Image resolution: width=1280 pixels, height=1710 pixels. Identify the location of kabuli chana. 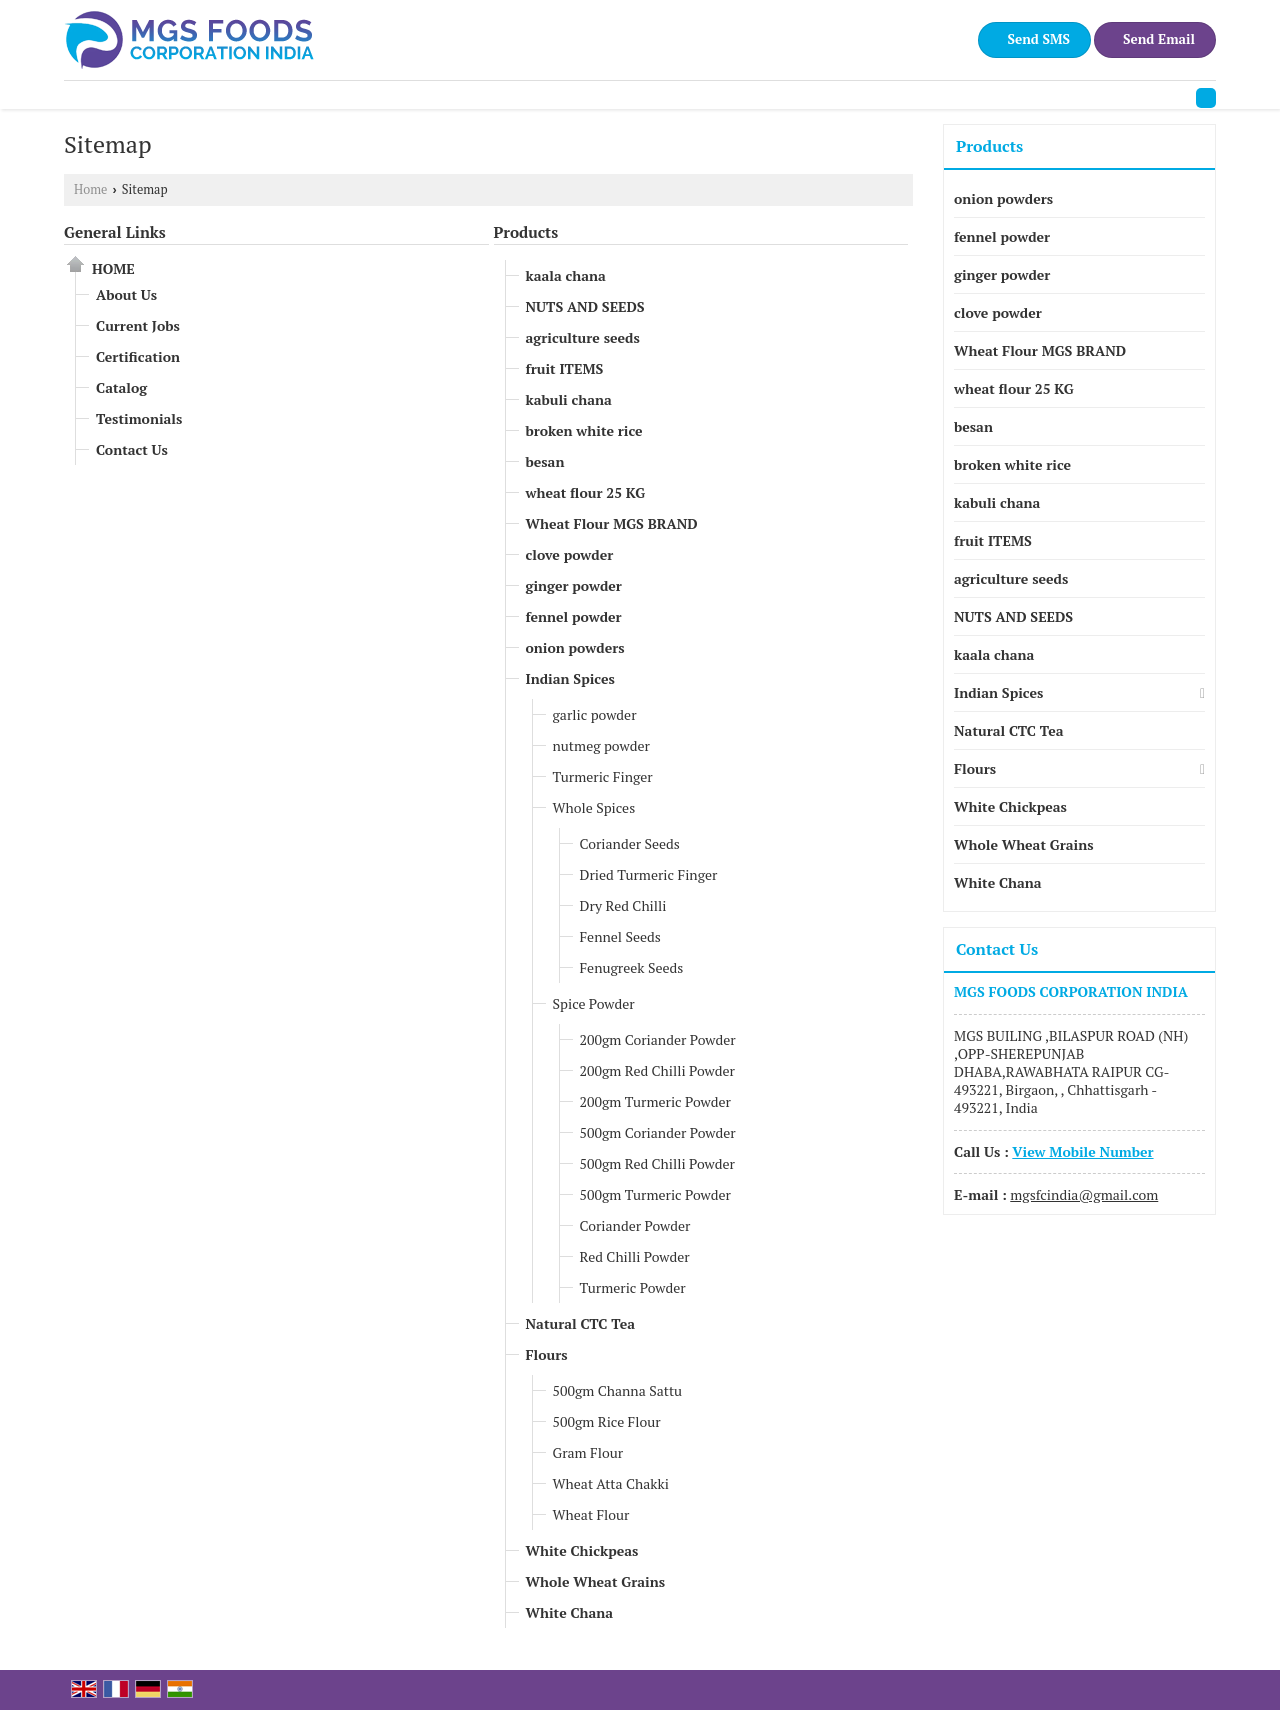
(569, 399).